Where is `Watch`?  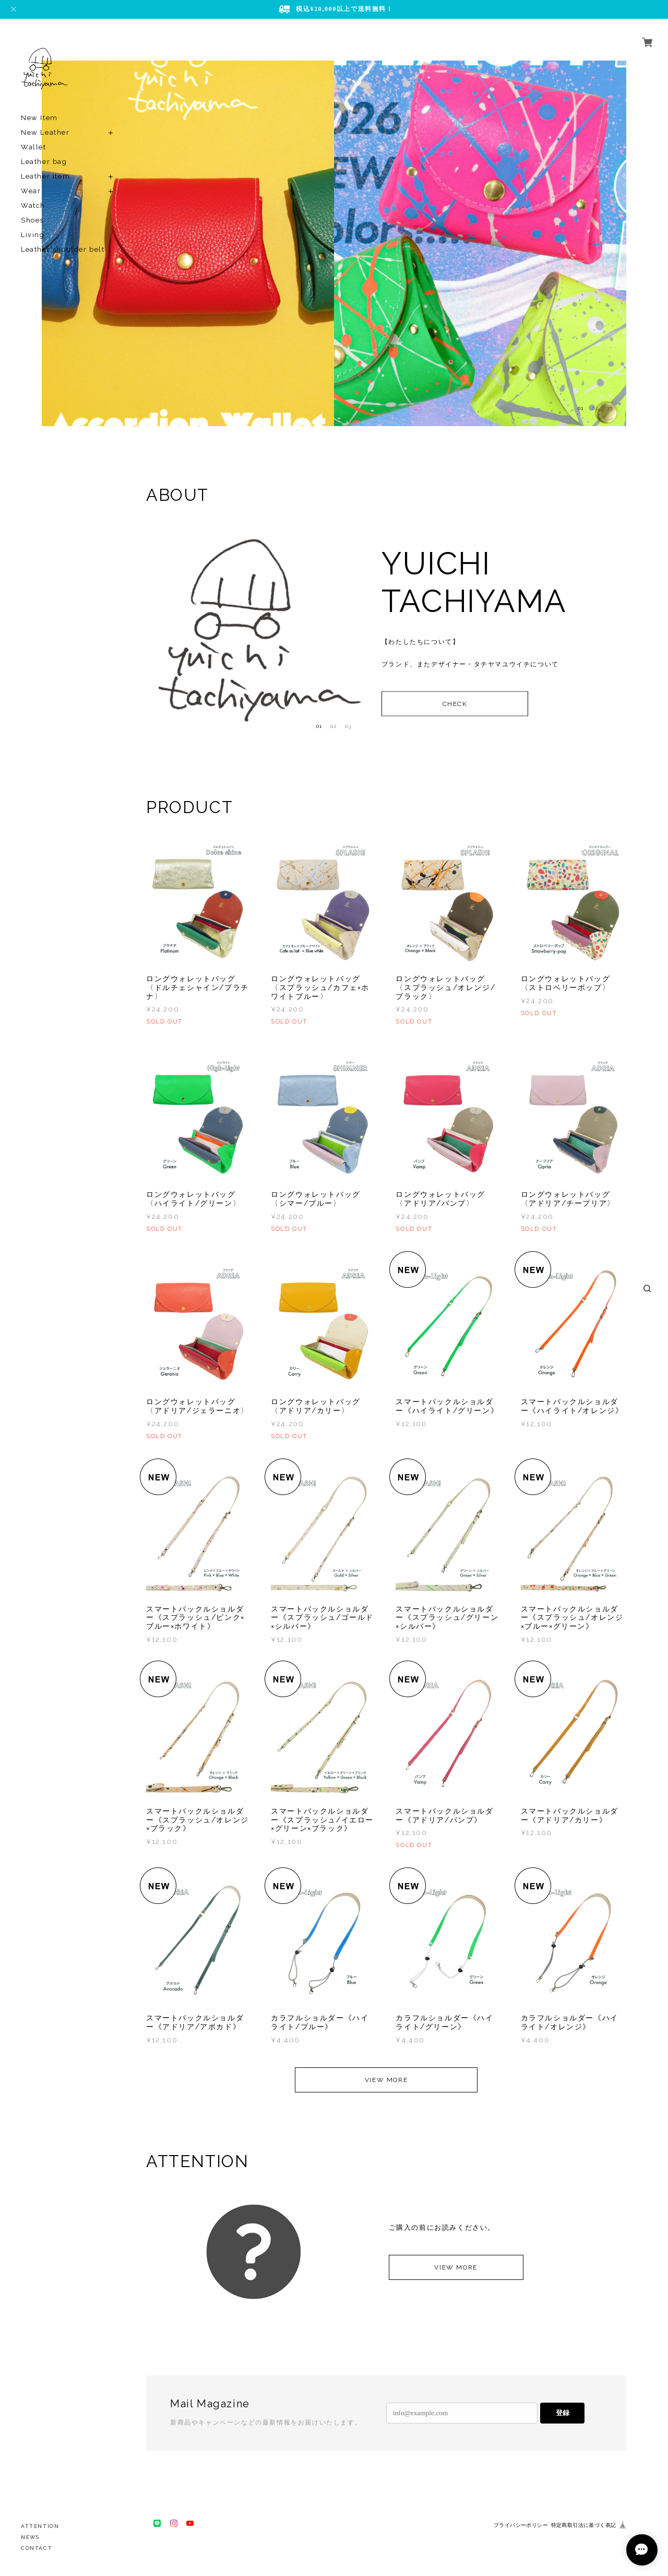 Watch is located at coordinates (33, 205).